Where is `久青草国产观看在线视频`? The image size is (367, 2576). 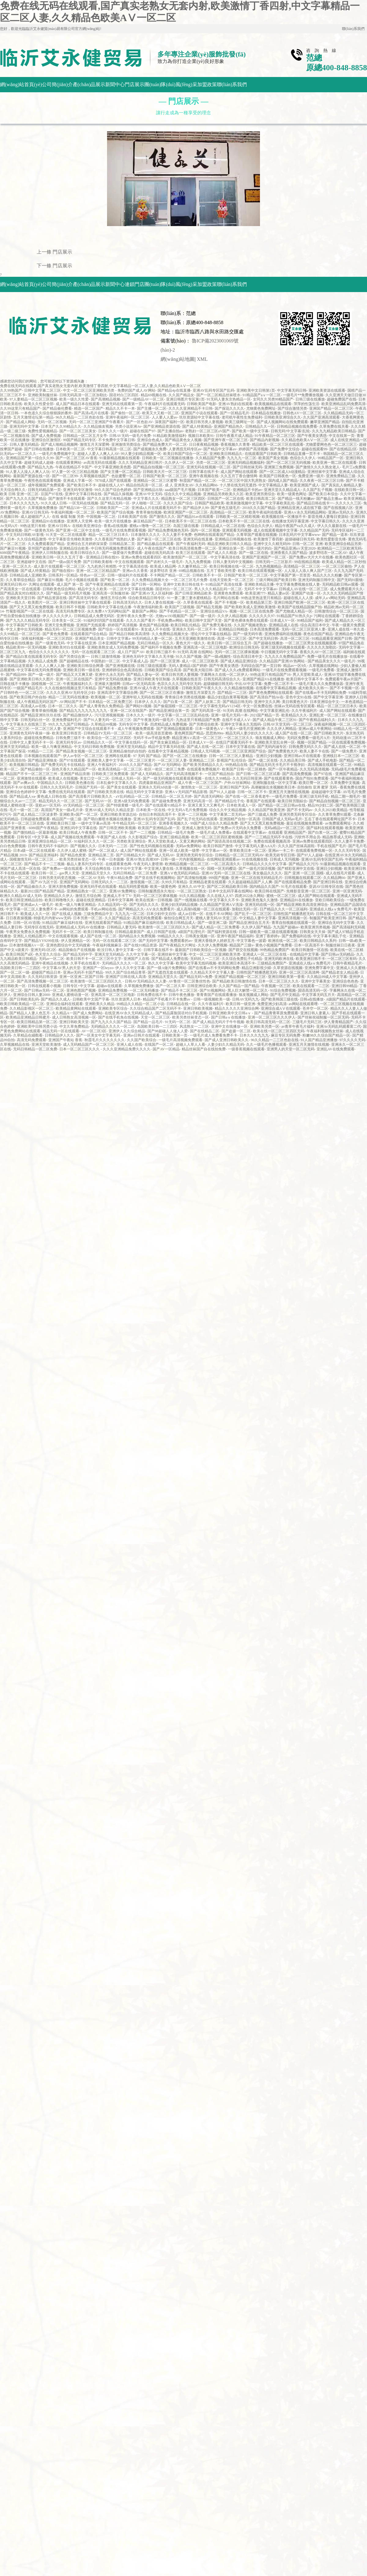
久青草国产观看在线视频 is located at coordinates (256, 534).